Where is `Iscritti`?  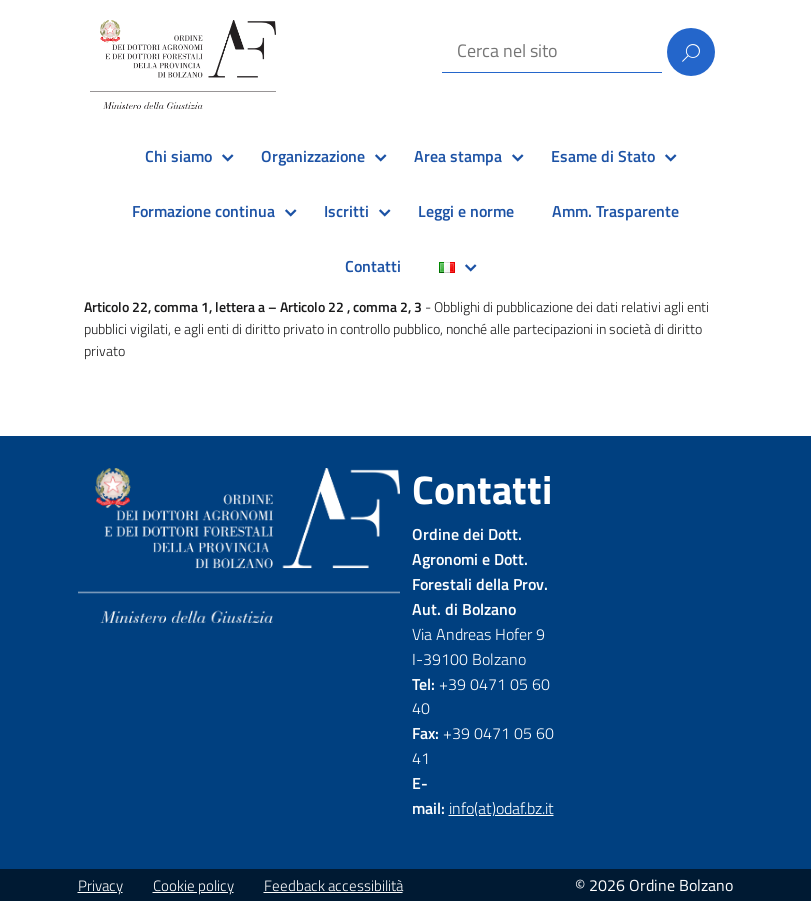 Iscritti is located at coordinates (346, 211).